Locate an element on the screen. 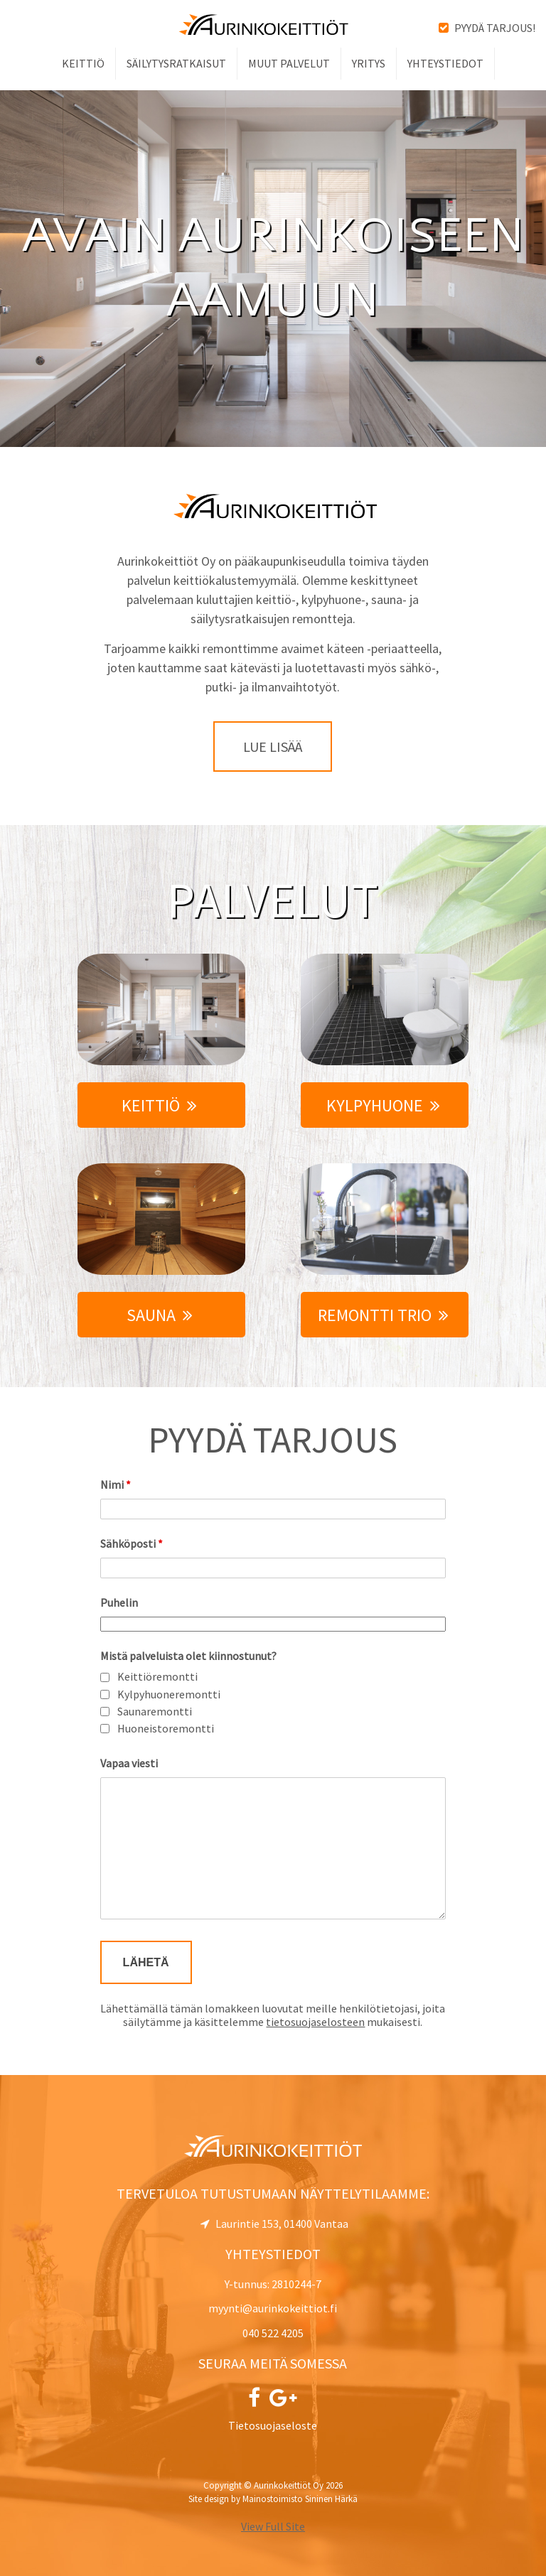 The width and height of the screenshot is (546, 2576). Vapaa viesti is located at coordinates (129, 1763).